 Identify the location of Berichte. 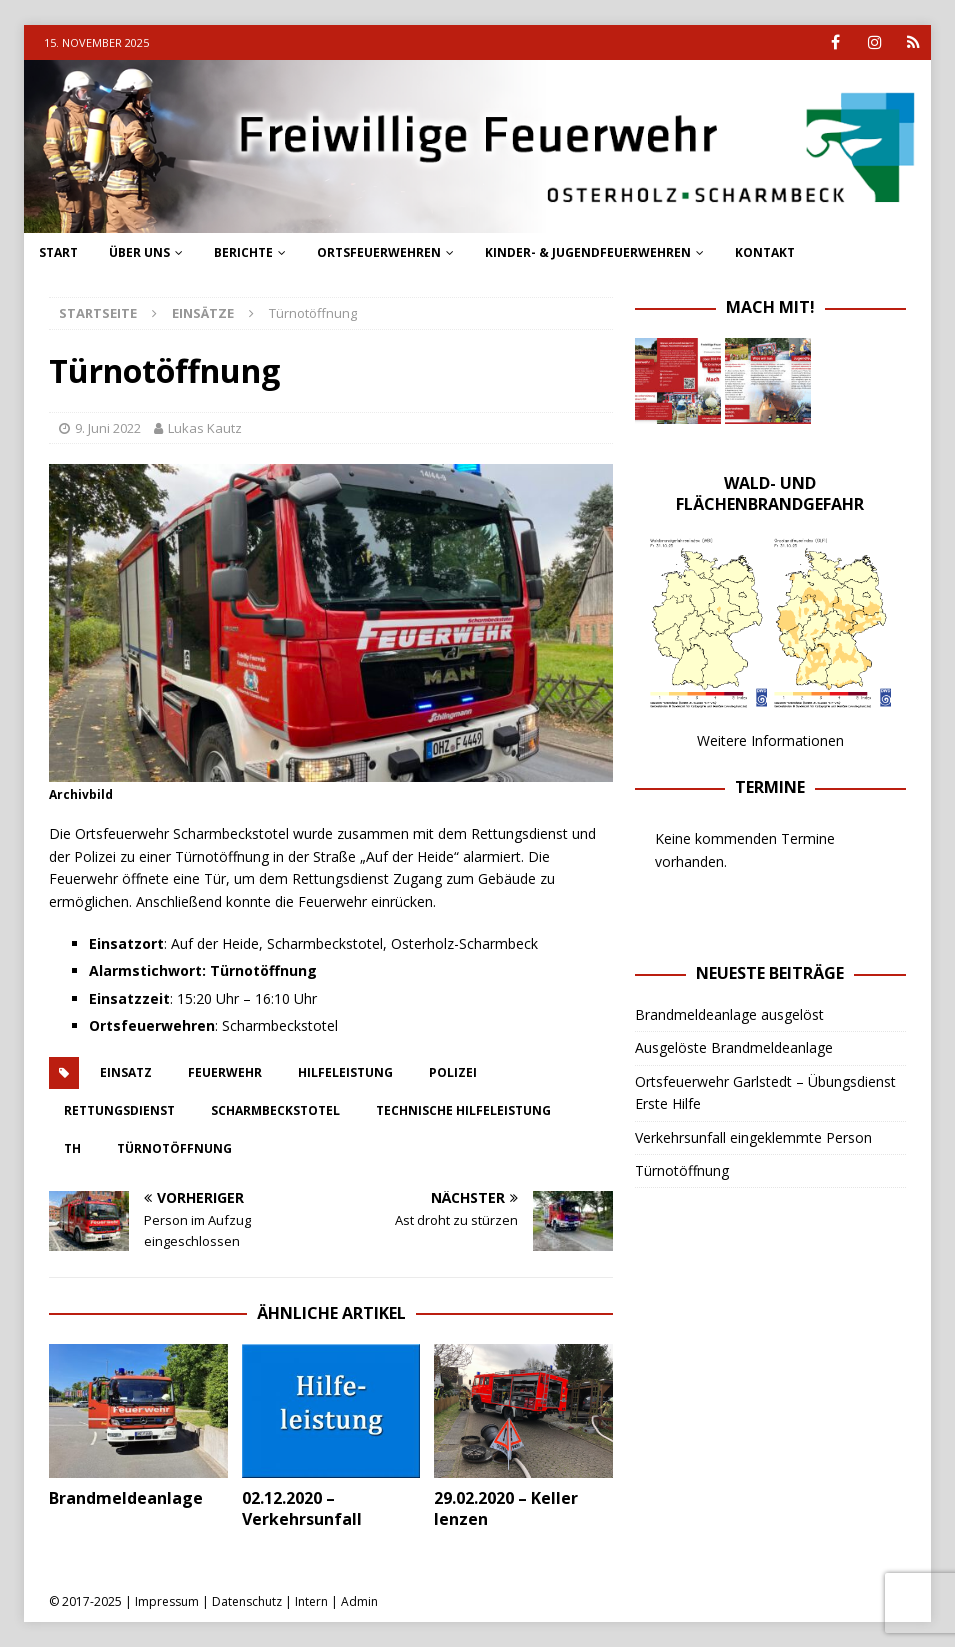
(243, 252).